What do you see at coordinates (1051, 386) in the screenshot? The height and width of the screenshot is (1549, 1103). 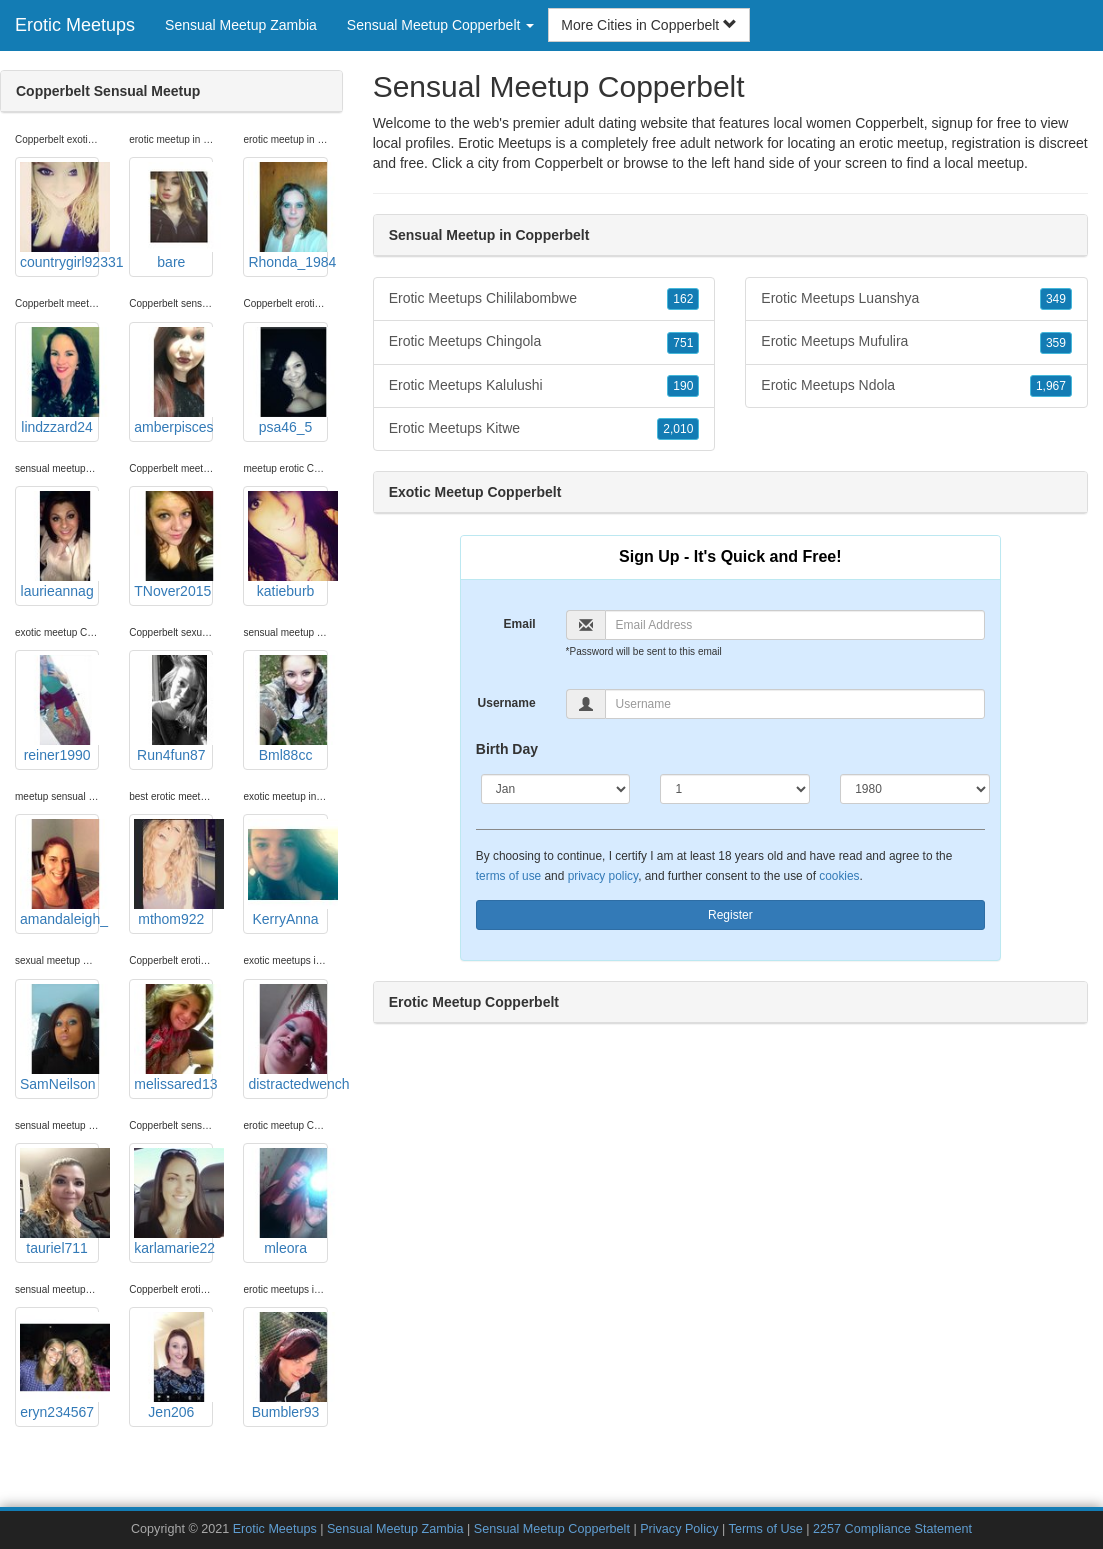 I see `1,967` at bounding box center [1051, 386].